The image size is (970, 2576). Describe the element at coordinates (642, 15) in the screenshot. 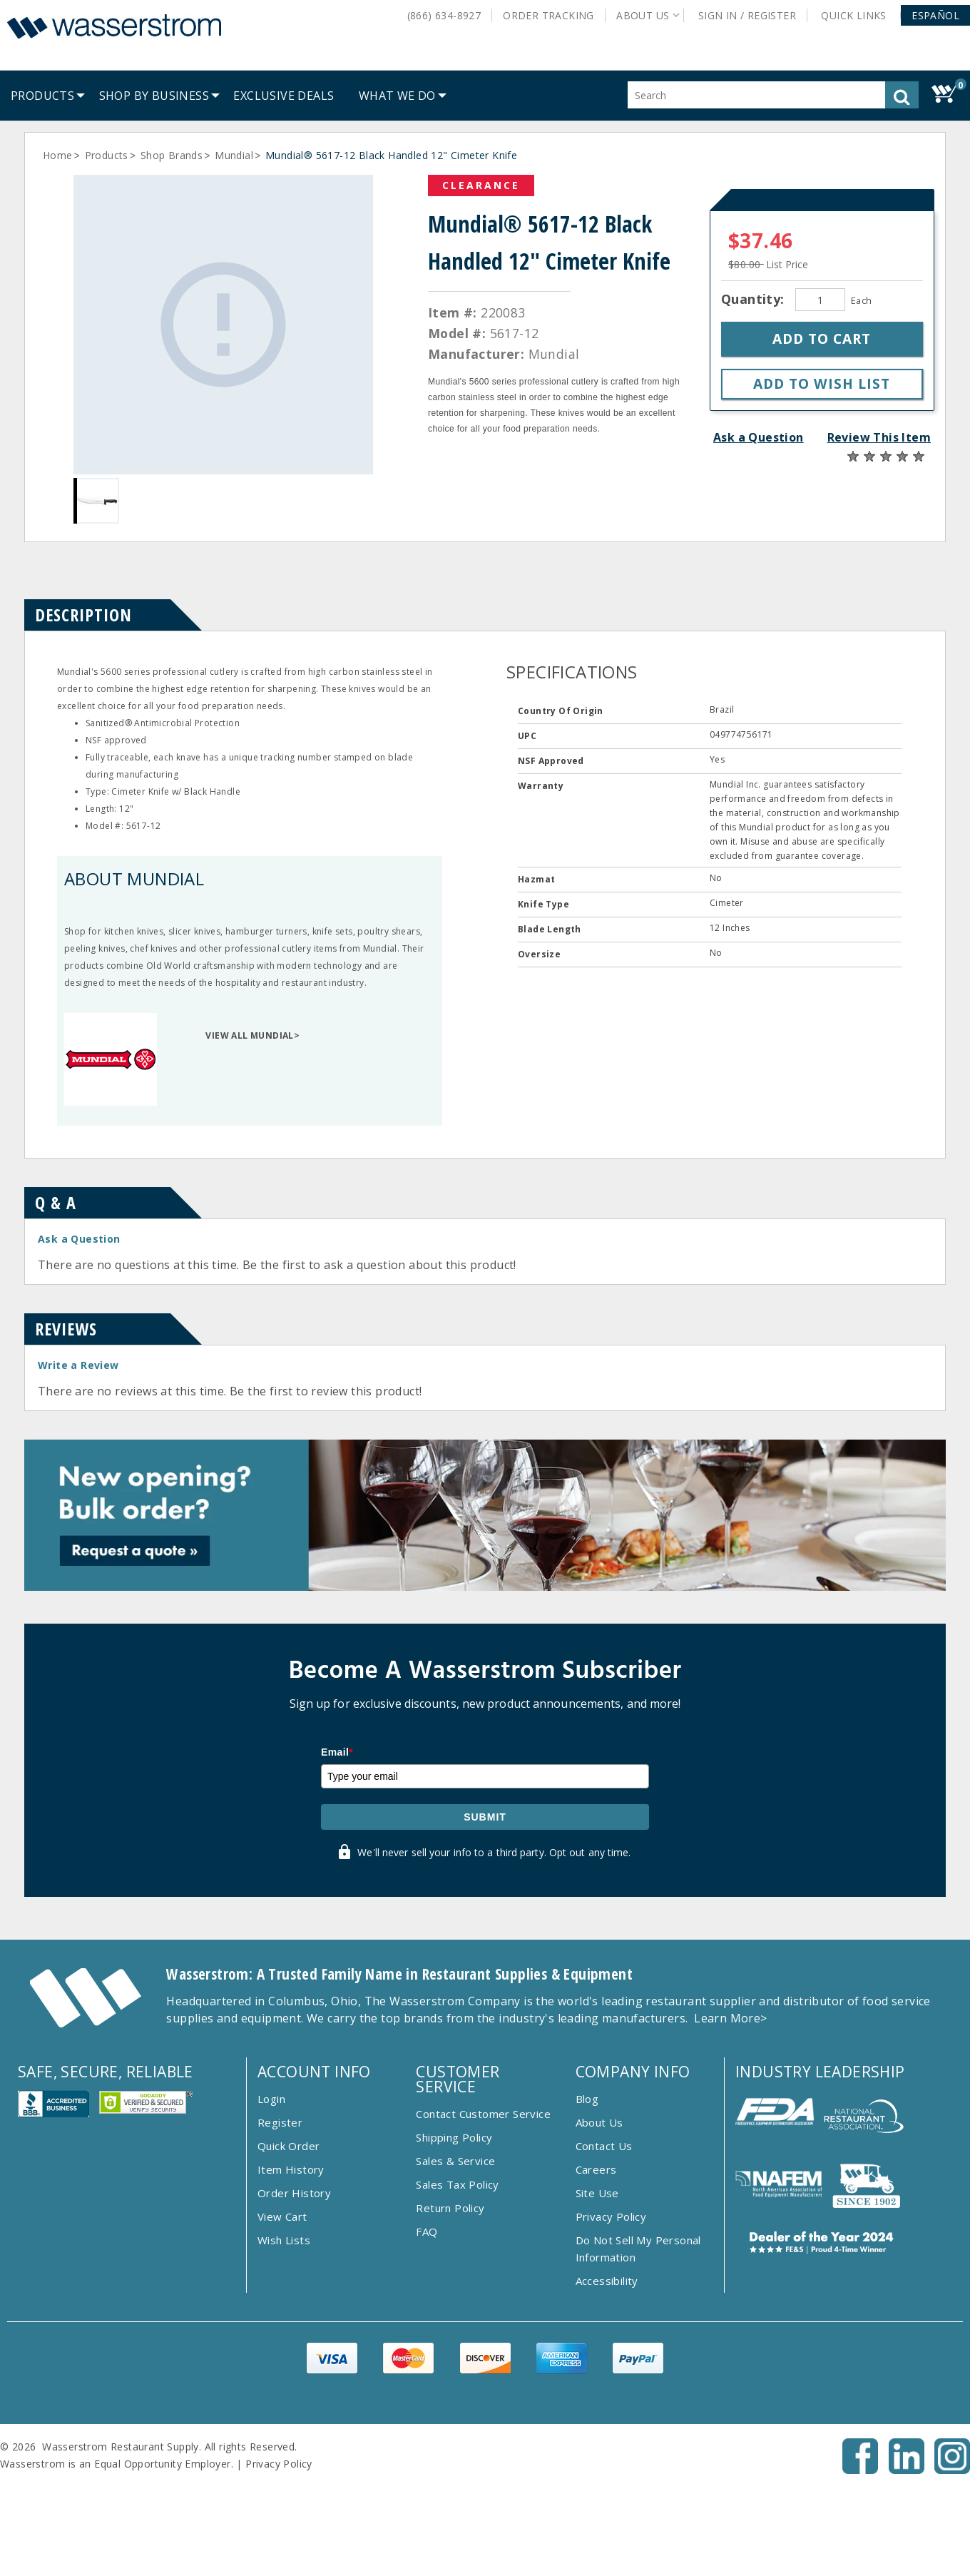

I see `About Us [button]` at that location.